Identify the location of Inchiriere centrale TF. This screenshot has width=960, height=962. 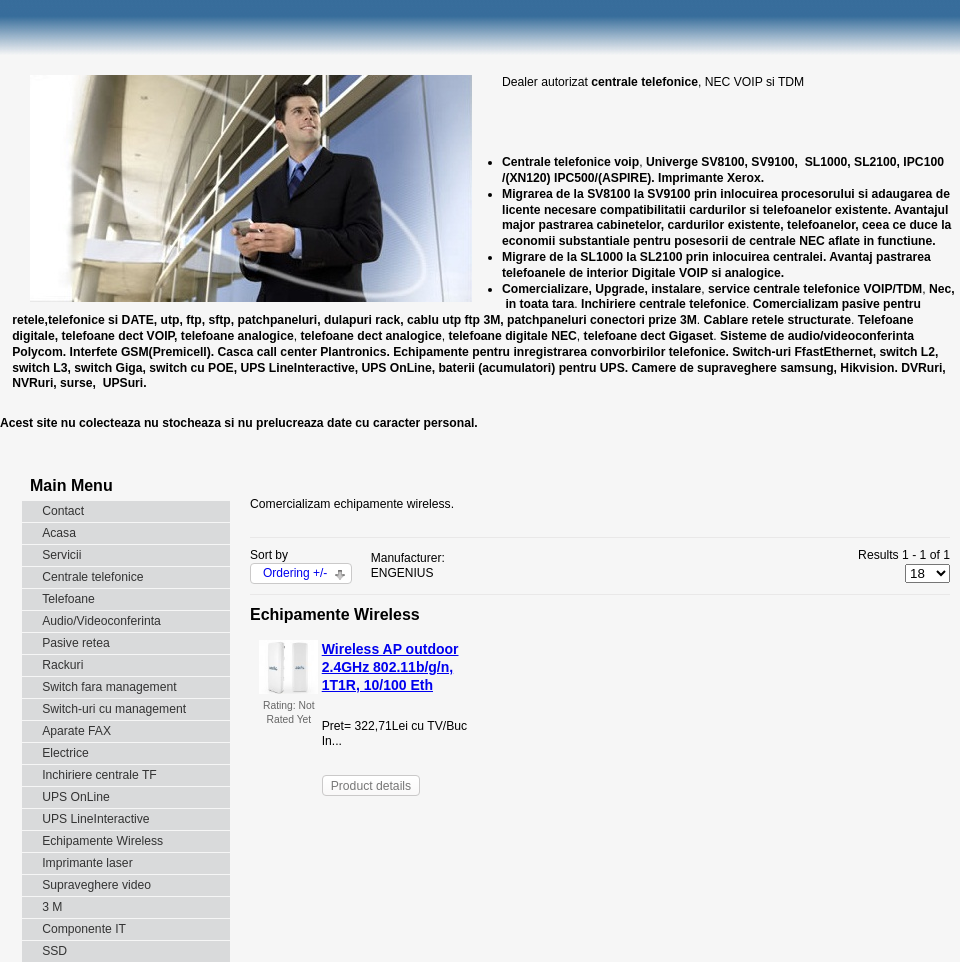
(99, 775).